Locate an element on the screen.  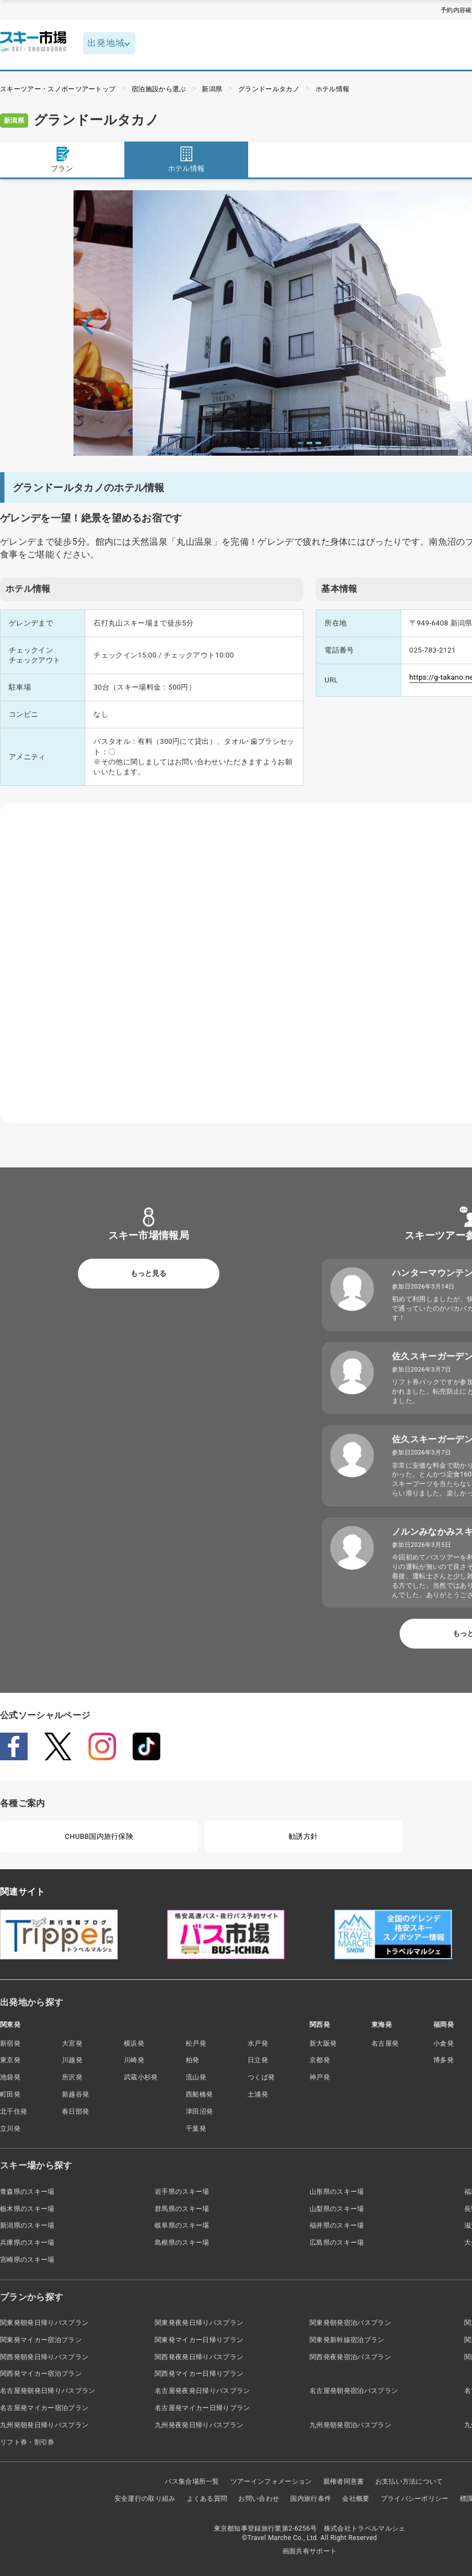
島根県のスキー場 is located at coordinates (182, 2242).